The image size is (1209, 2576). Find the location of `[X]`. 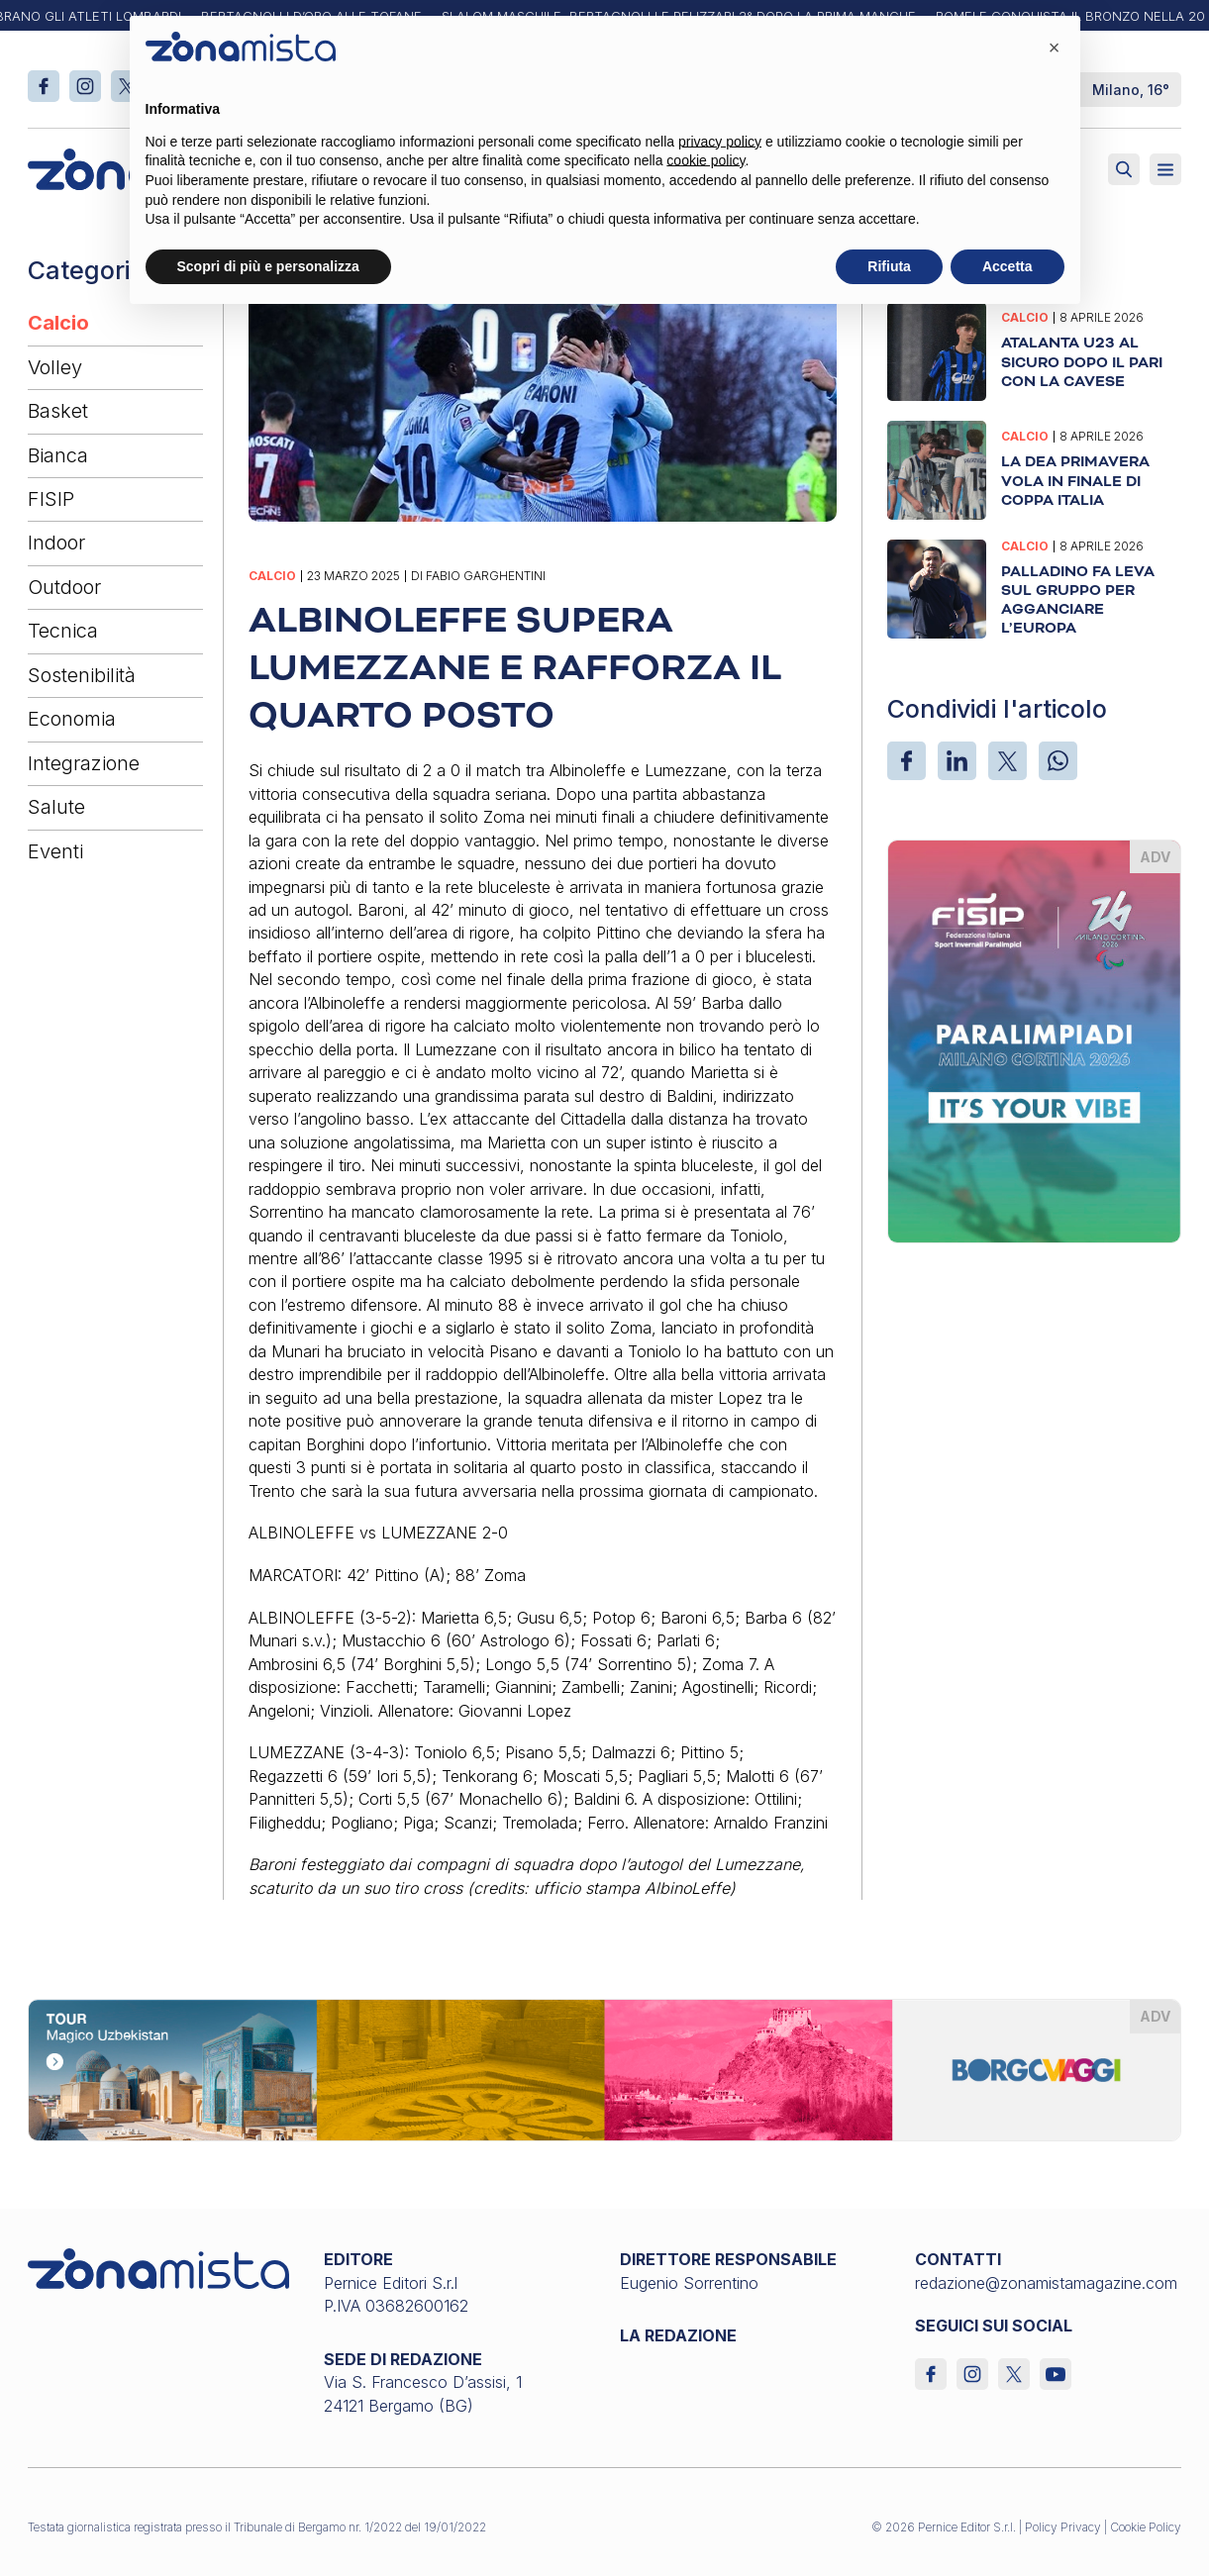

[X] is located at coordinates (1007, 761).